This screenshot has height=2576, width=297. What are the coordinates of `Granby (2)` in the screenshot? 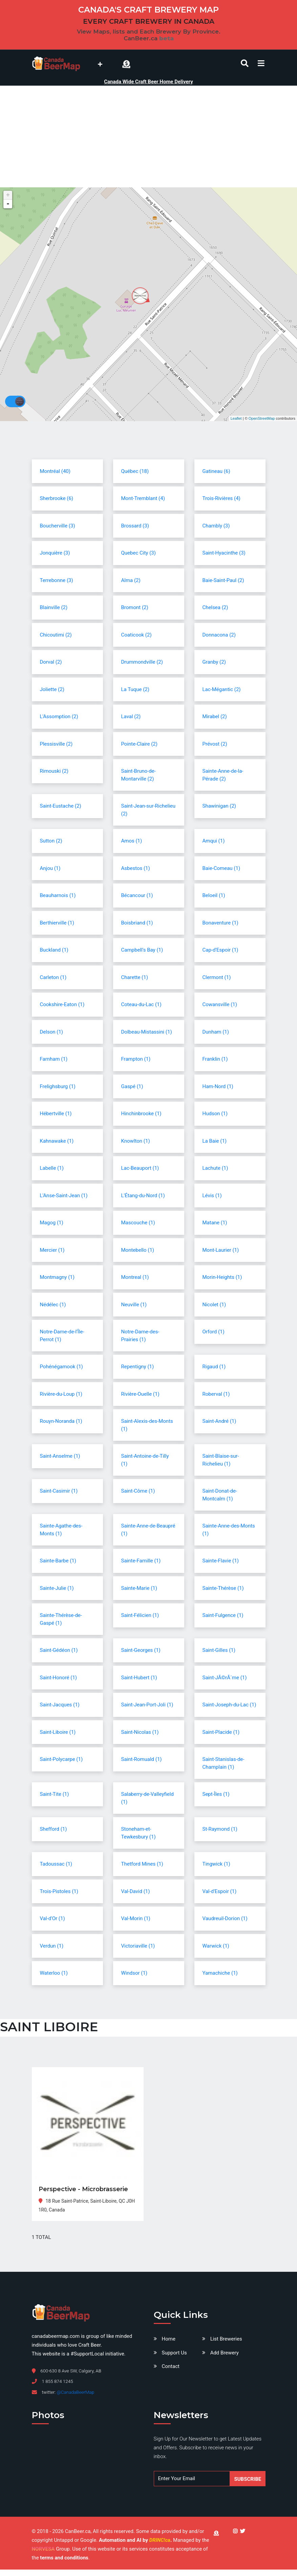 It's located at (214, 662).